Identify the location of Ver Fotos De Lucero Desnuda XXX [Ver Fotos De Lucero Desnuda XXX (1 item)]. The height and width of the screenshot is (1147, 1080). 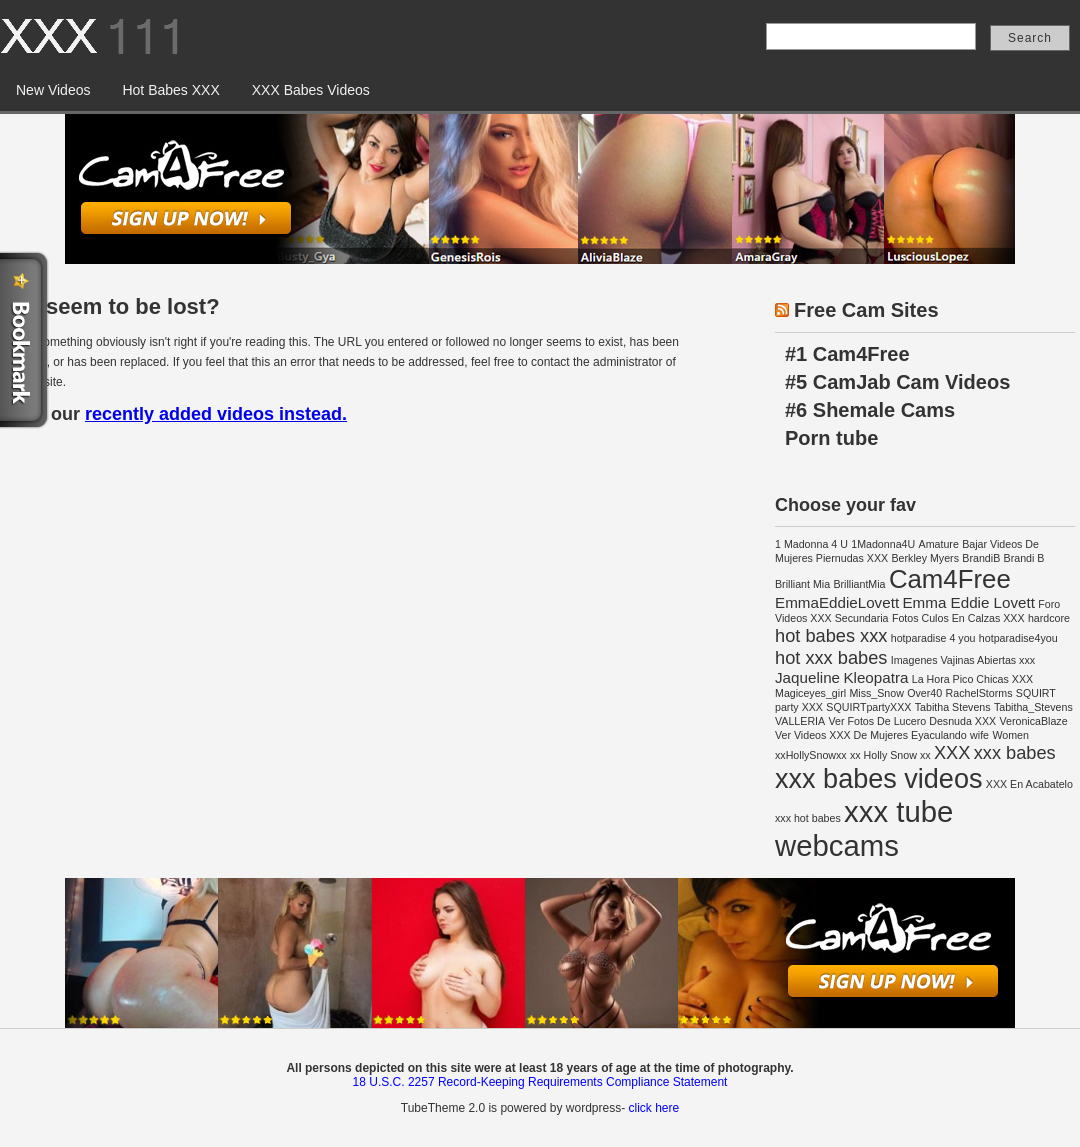
(913, 721).